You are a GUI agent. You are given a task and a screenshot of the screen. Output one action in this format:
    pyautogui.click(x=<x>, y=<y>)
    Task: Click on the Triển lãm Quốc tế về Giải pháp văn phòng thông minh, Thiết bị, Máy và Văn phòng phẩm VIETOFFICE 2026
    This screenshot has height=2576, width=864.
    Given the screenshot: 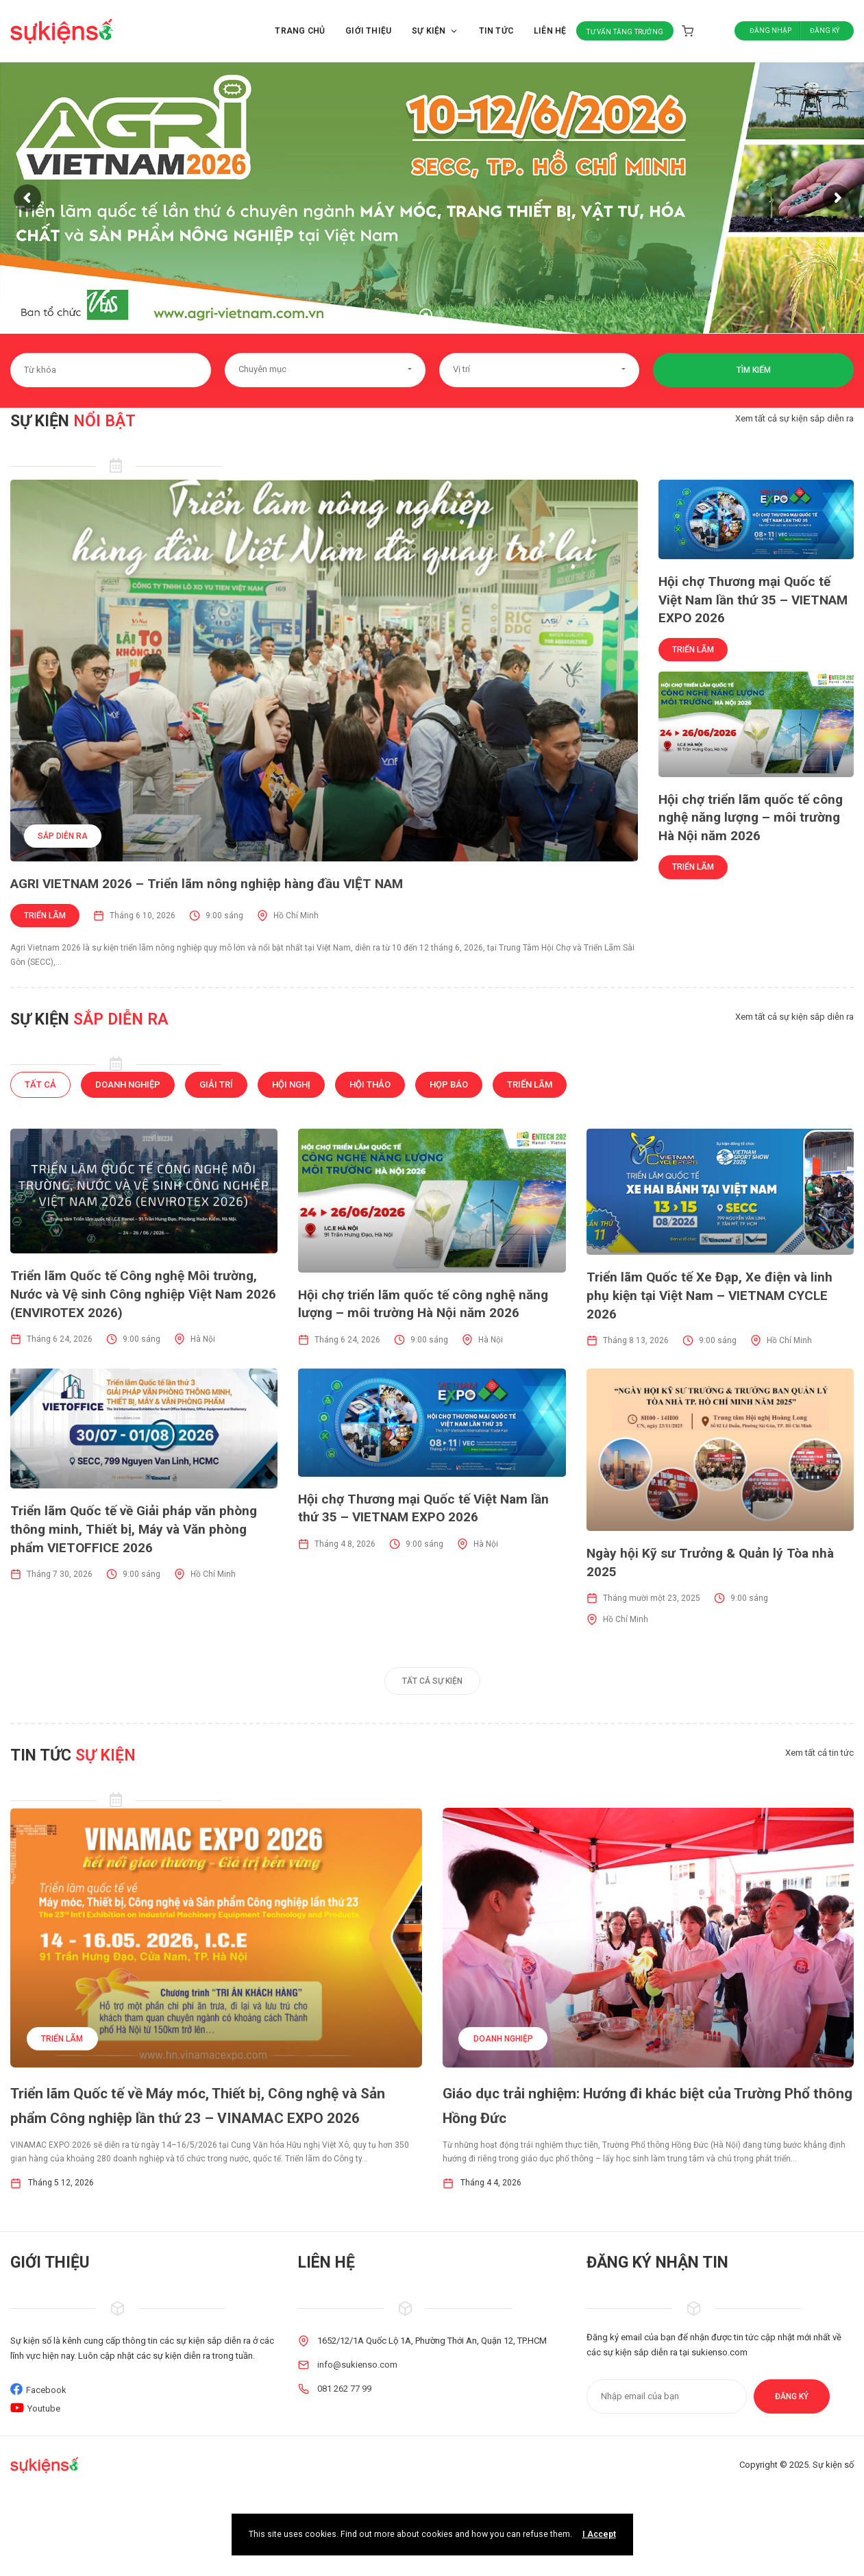 What is the action you would take?
    pyautogui.click(x=133, y=1529)
    